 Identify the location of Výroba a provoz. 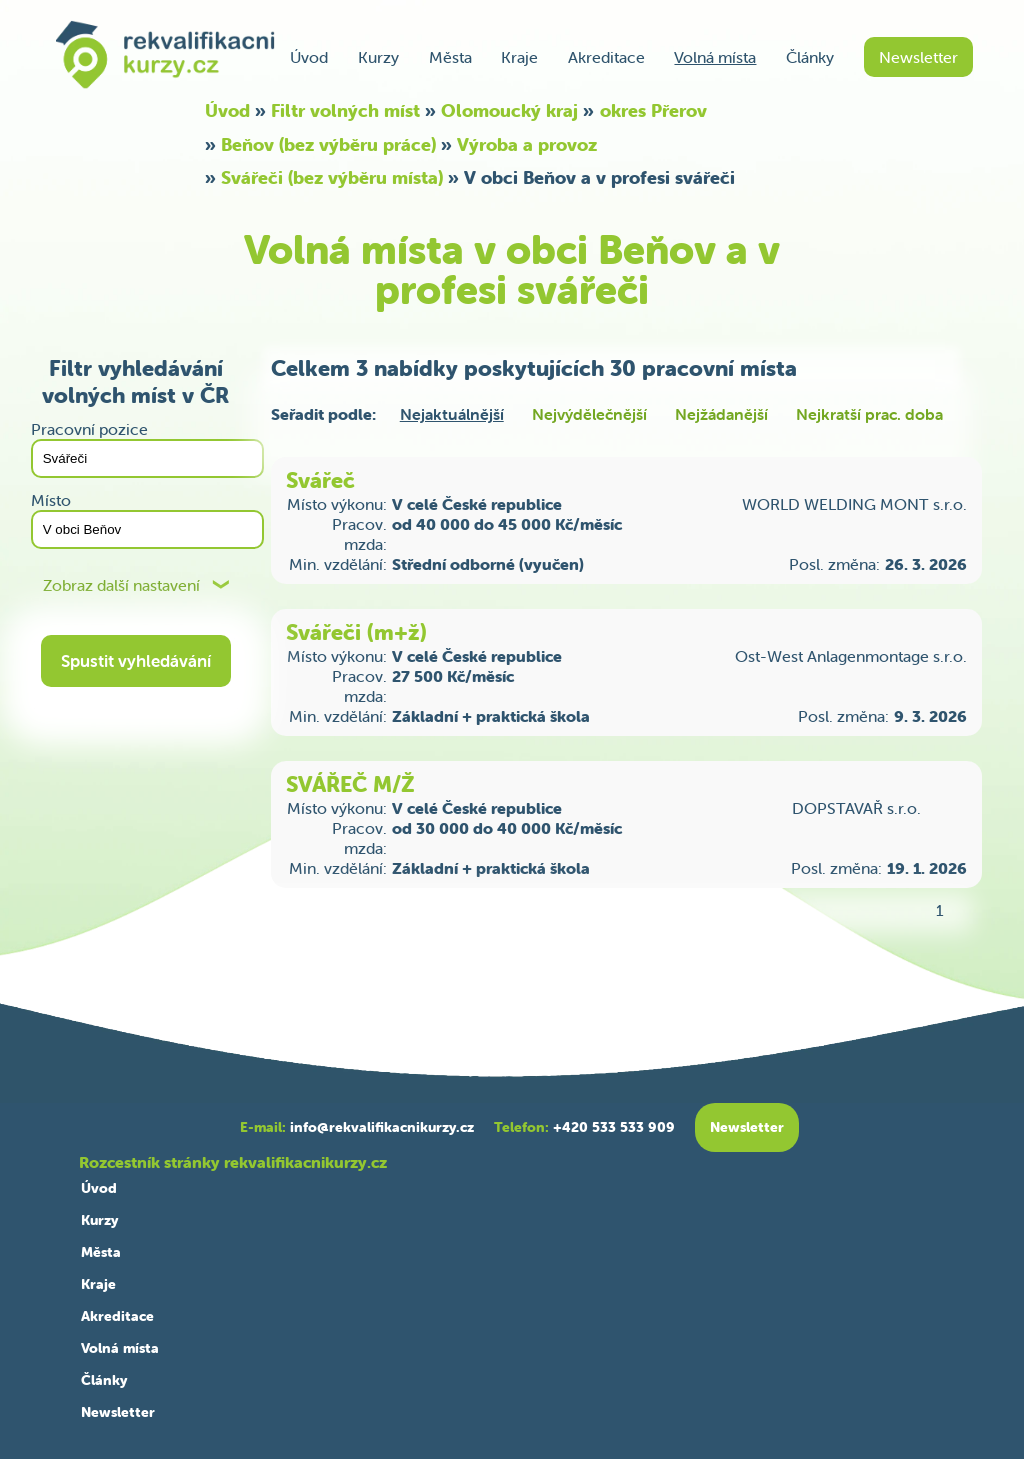
(527, 144).